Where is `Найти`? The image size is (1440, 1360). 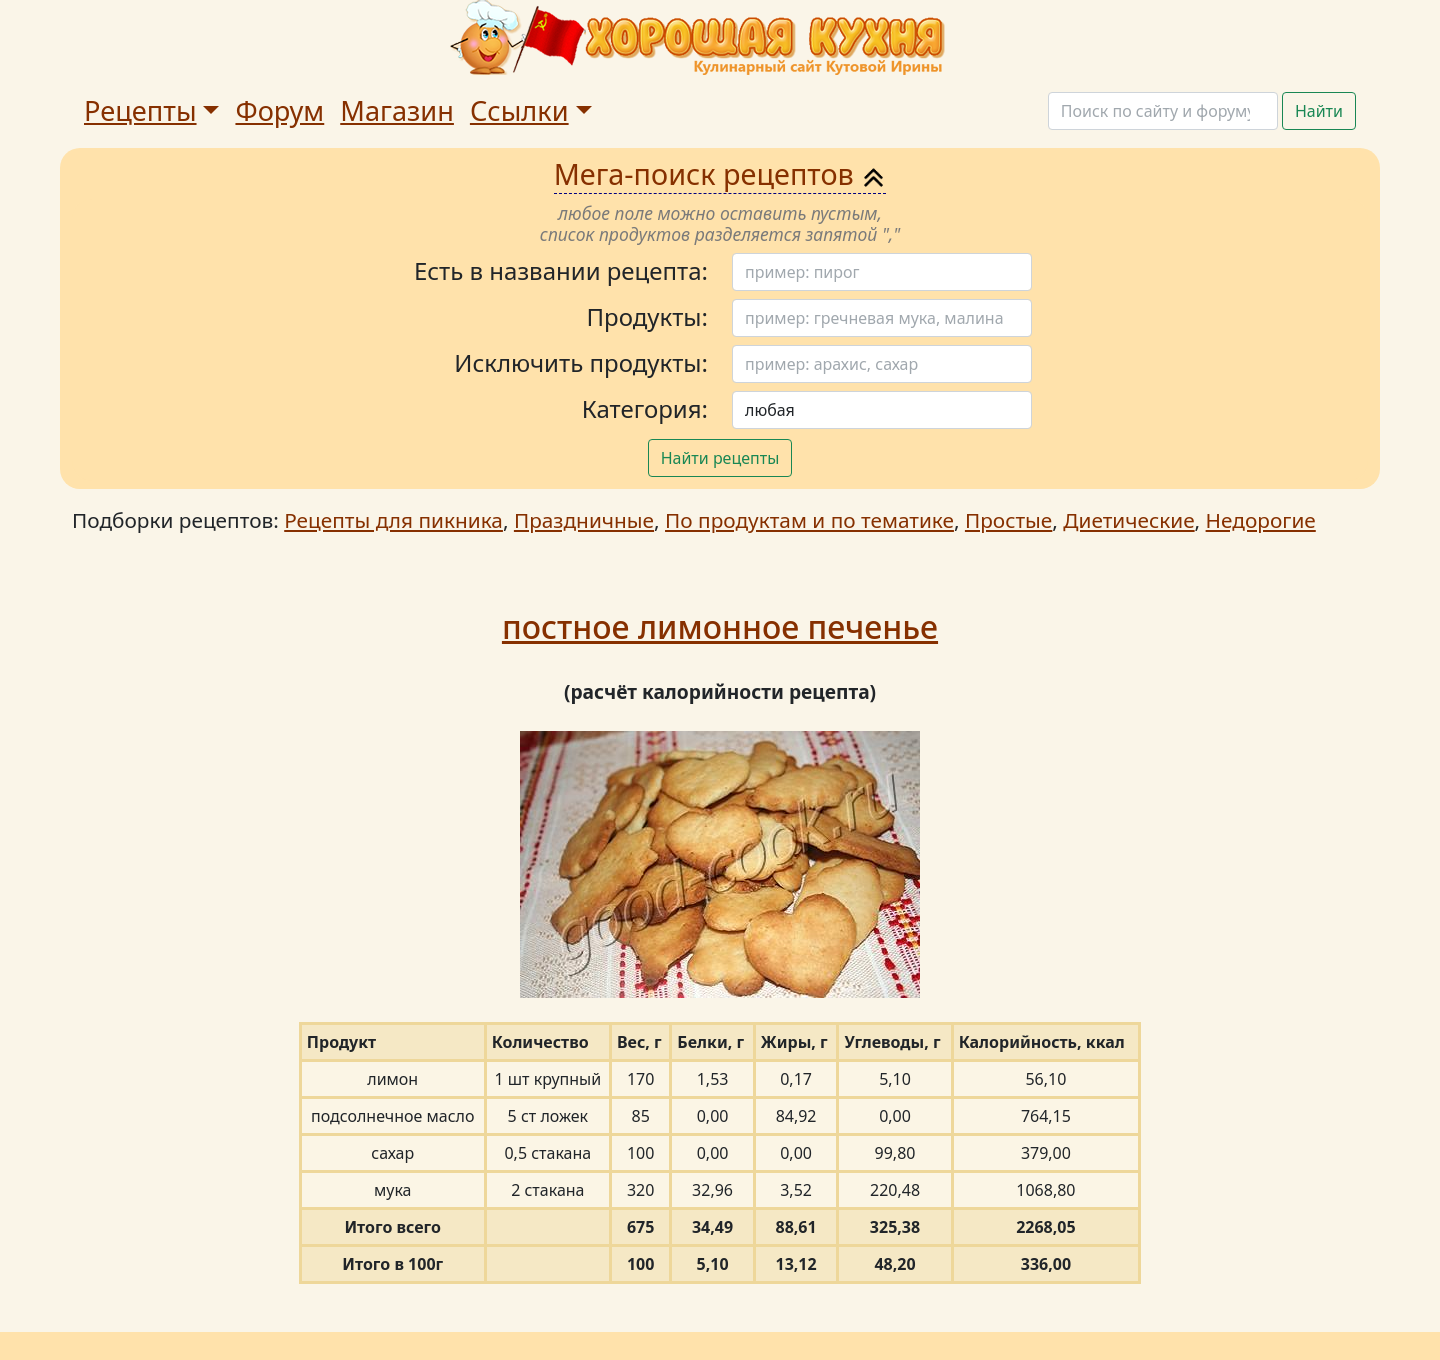
Найти is located at coordinates (1319, 111).